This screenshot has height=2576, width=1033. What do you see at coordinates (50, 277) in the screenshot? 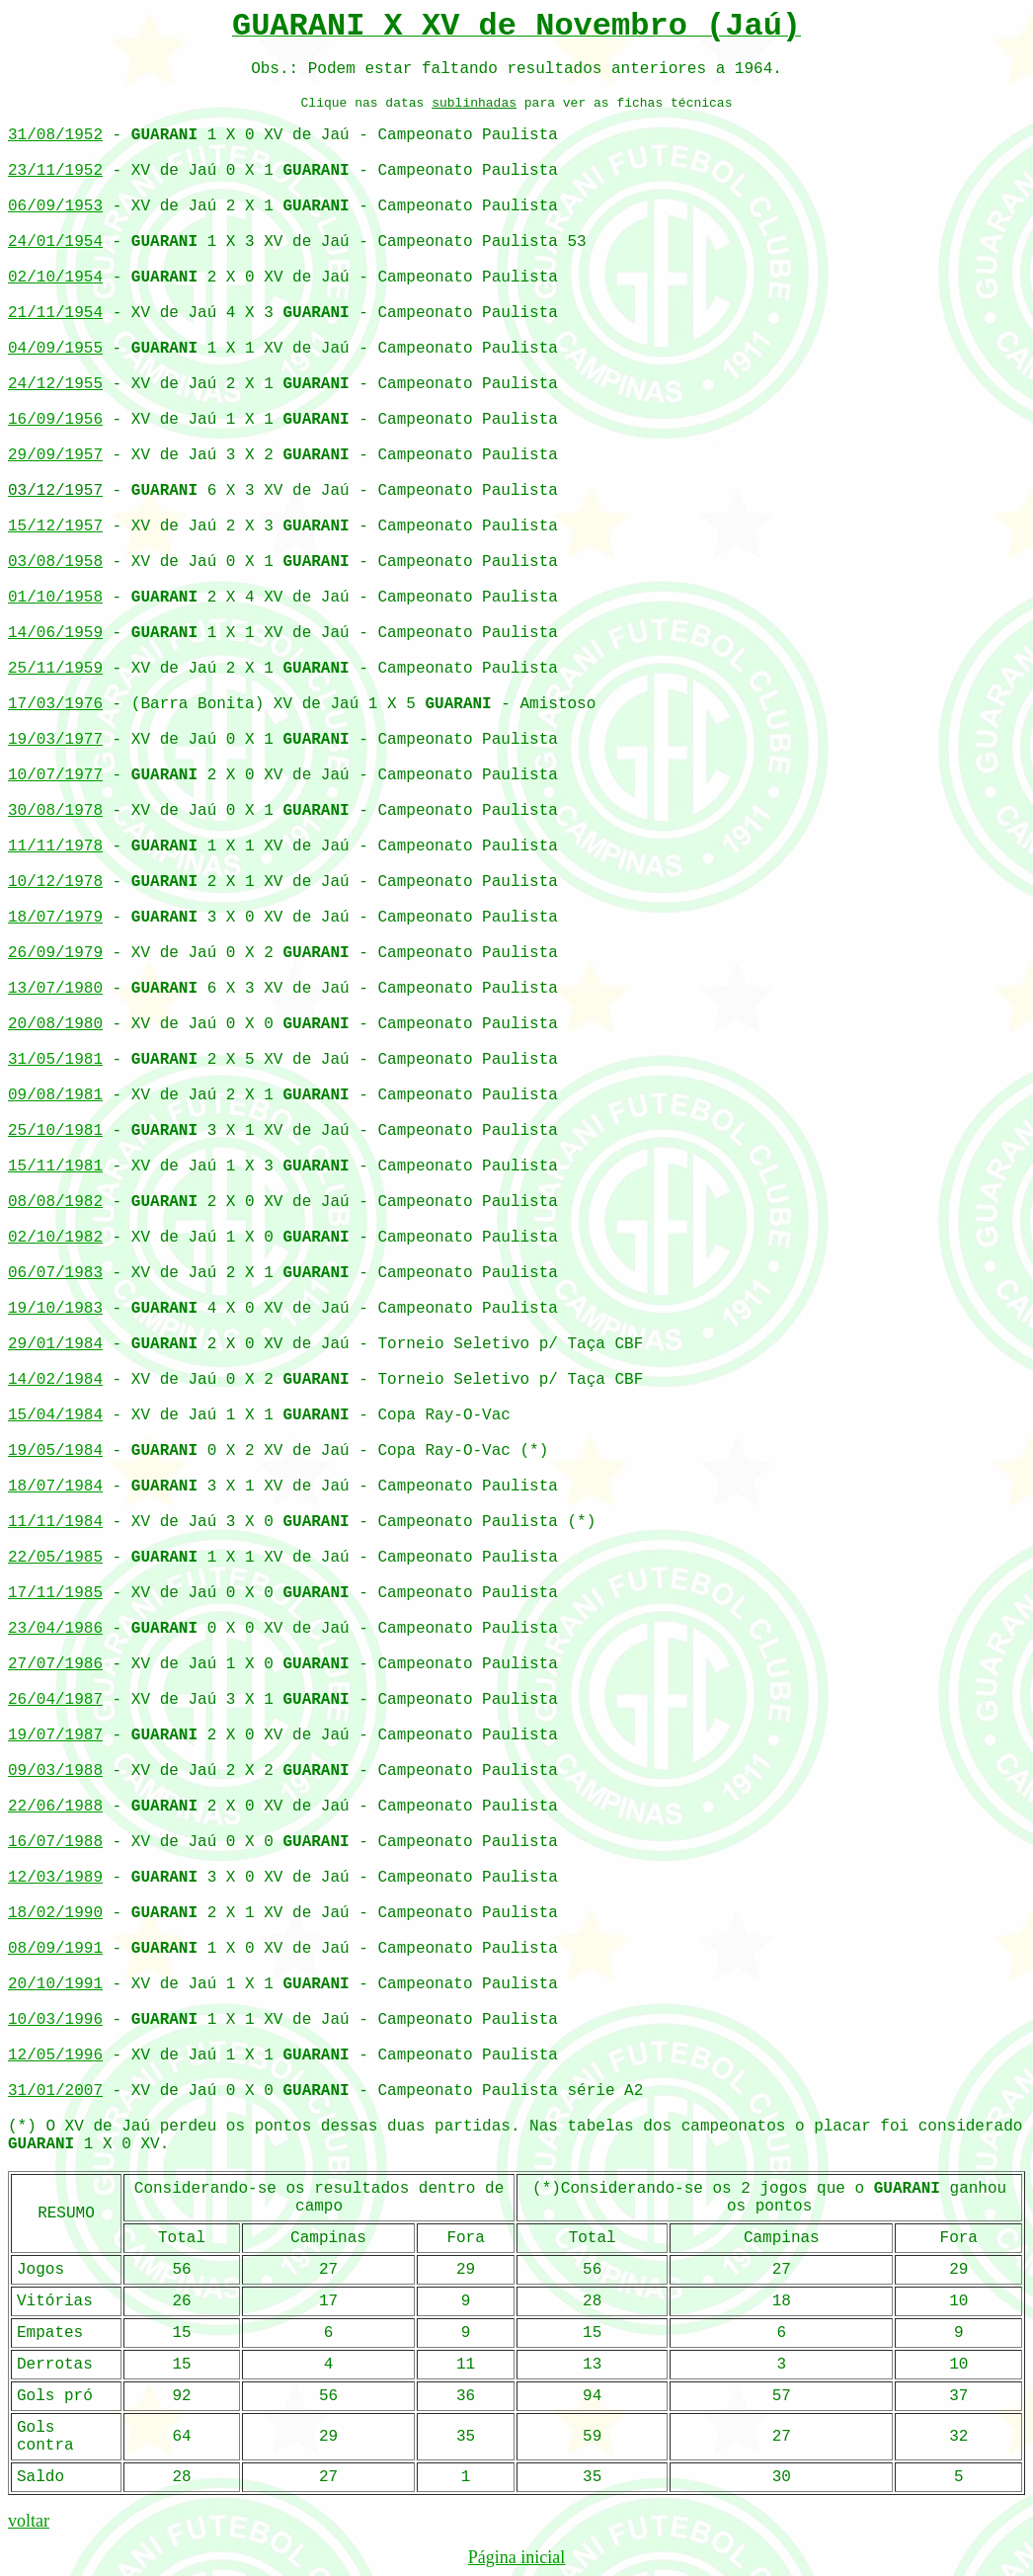
I see `02/10/195` at bounding box center [50, 277].